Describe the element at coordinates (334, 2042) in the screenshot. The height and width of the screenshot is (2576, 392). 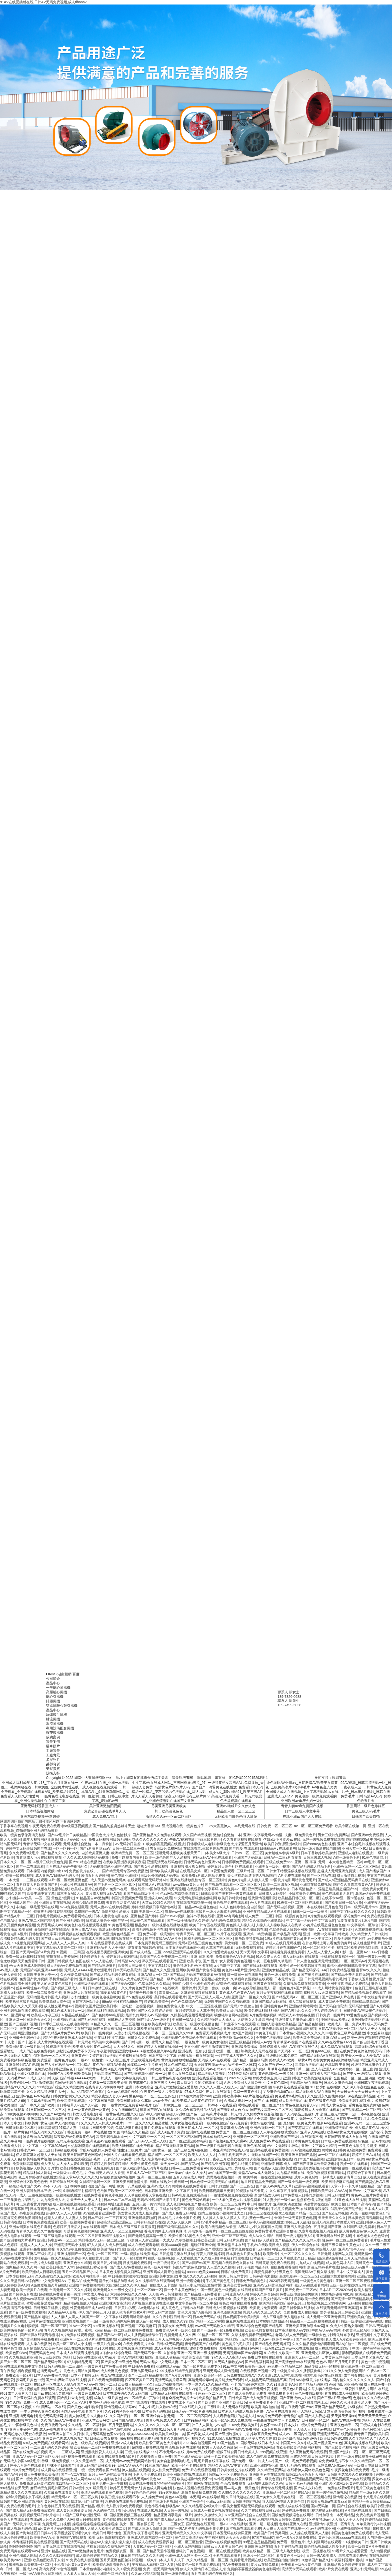
I see `久久AV在线黄色JJZZ` at that location.